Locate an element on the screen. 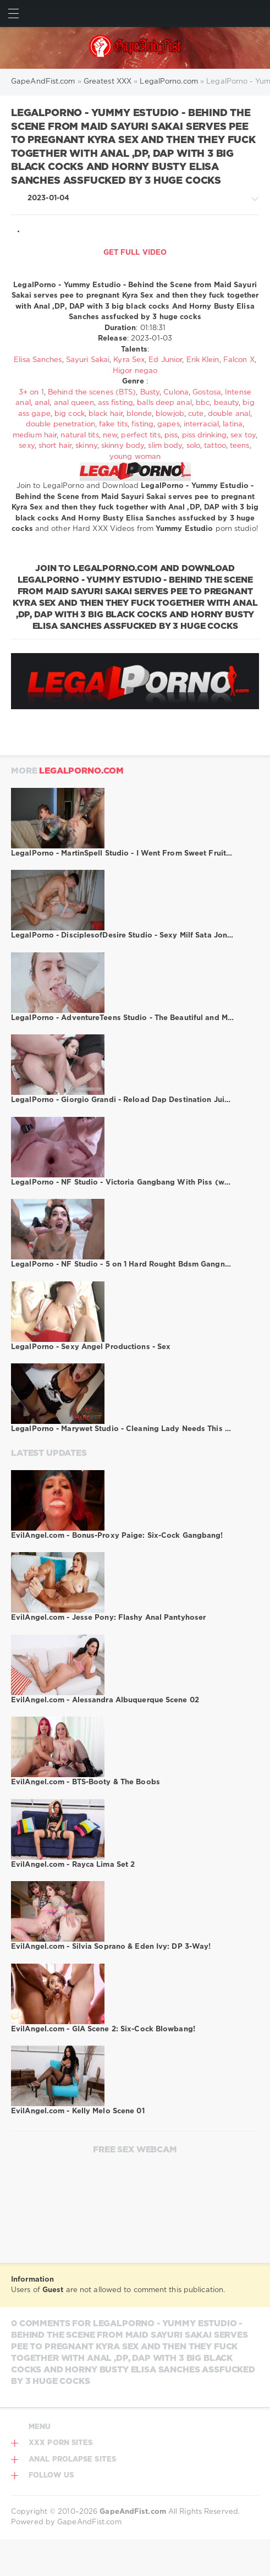 Image resolution: width=270 pixels, height=2576 pixels. Ed Junior is located at coordinates (165, 360).